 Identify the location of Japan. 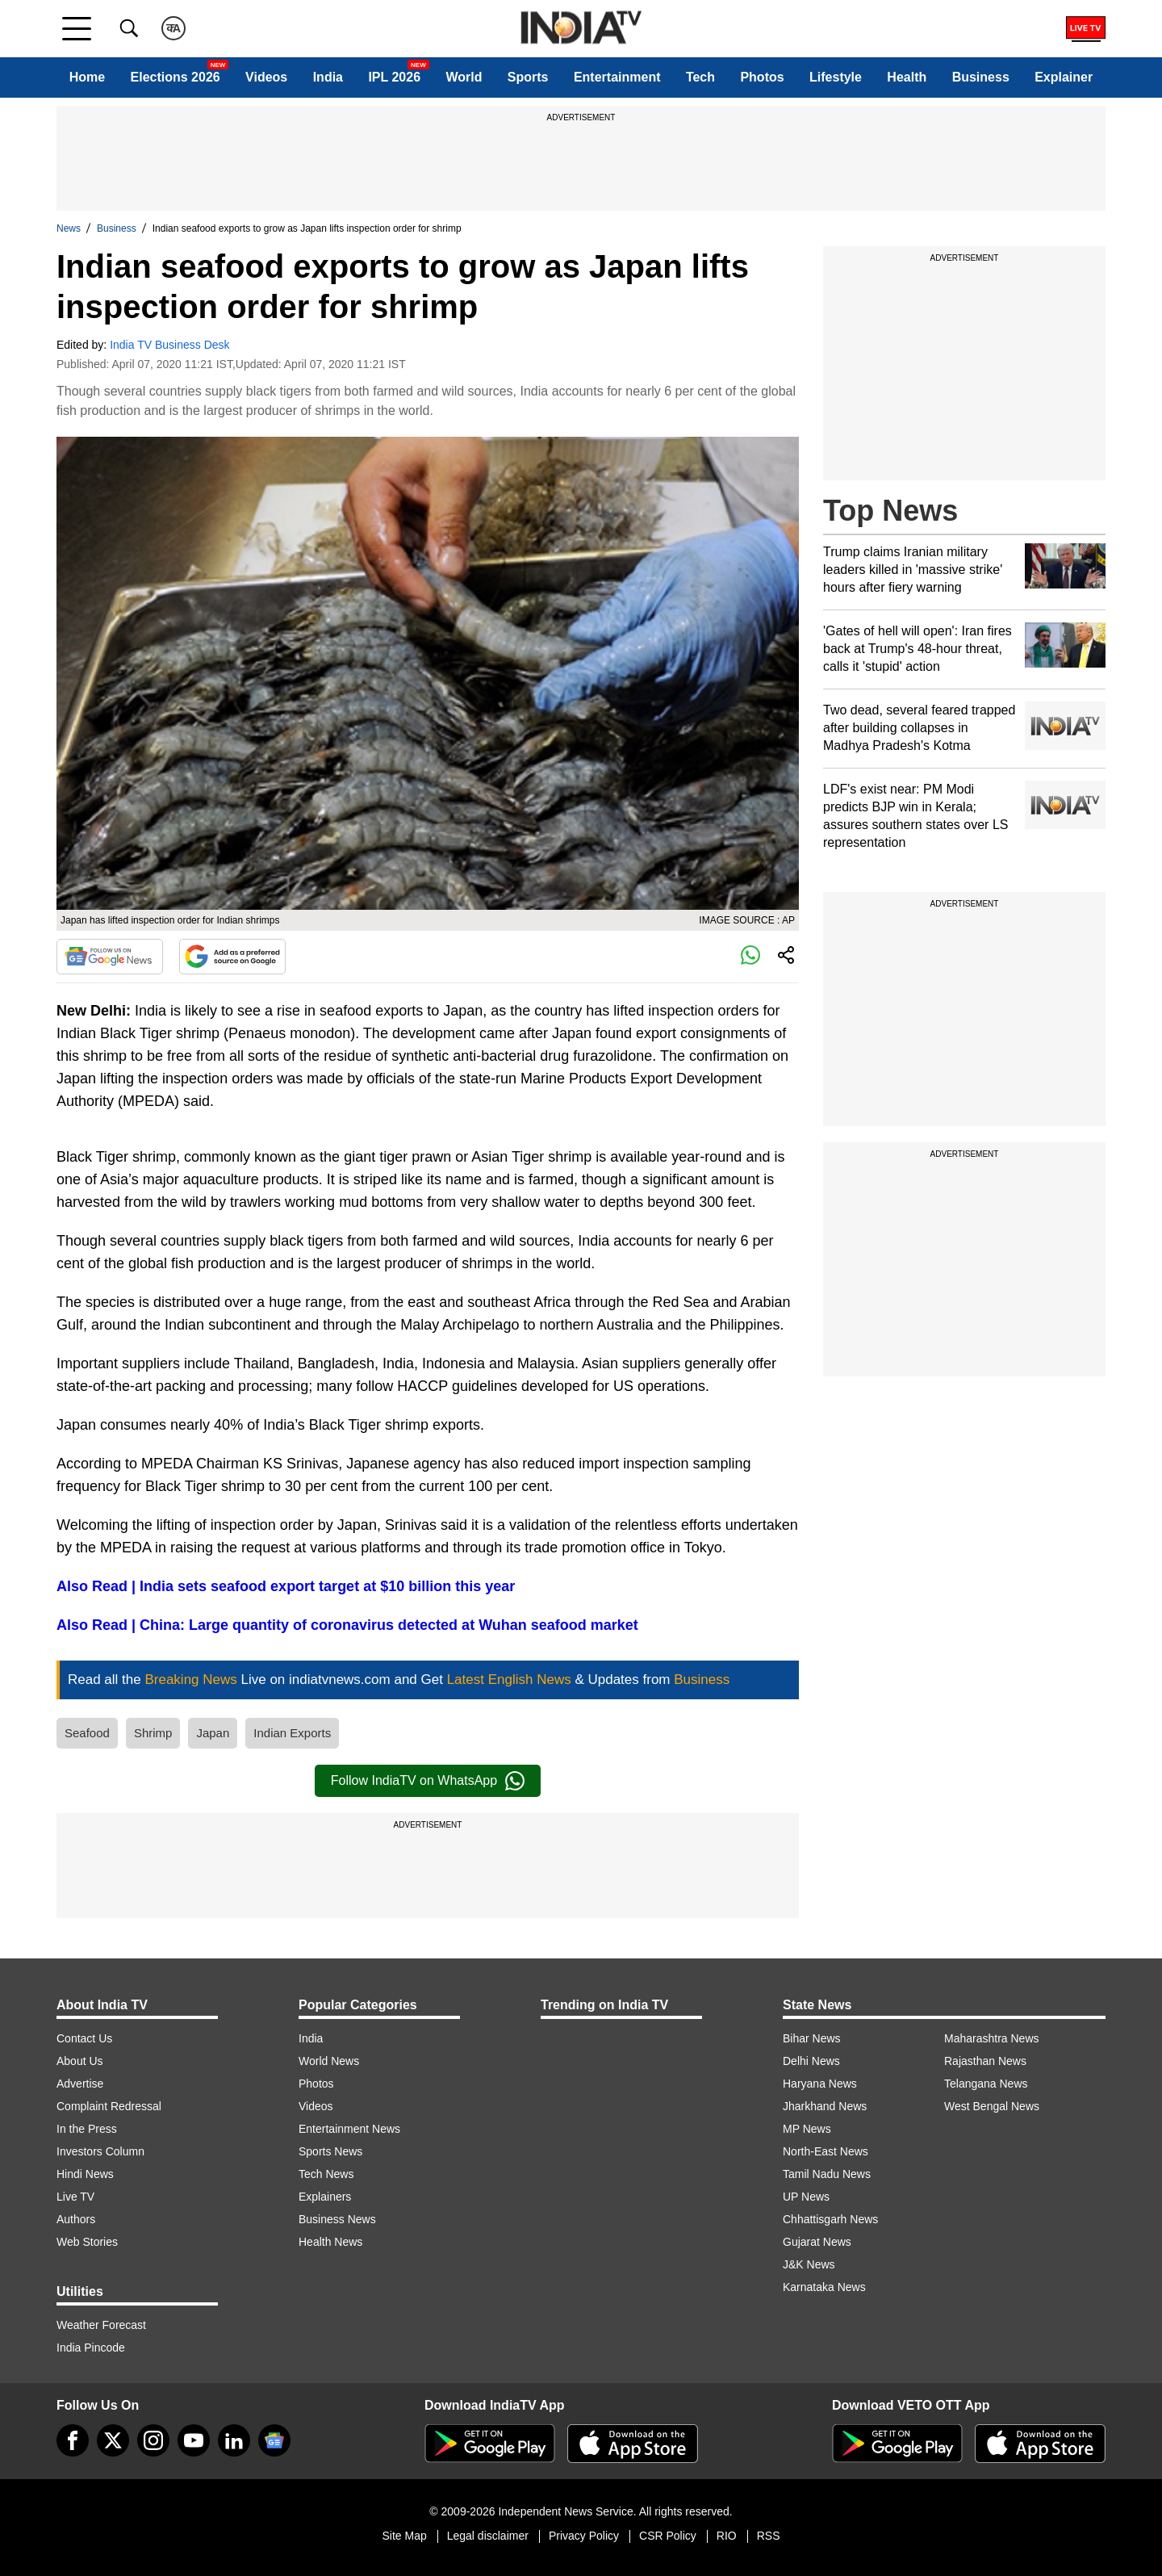
(212, 1733).